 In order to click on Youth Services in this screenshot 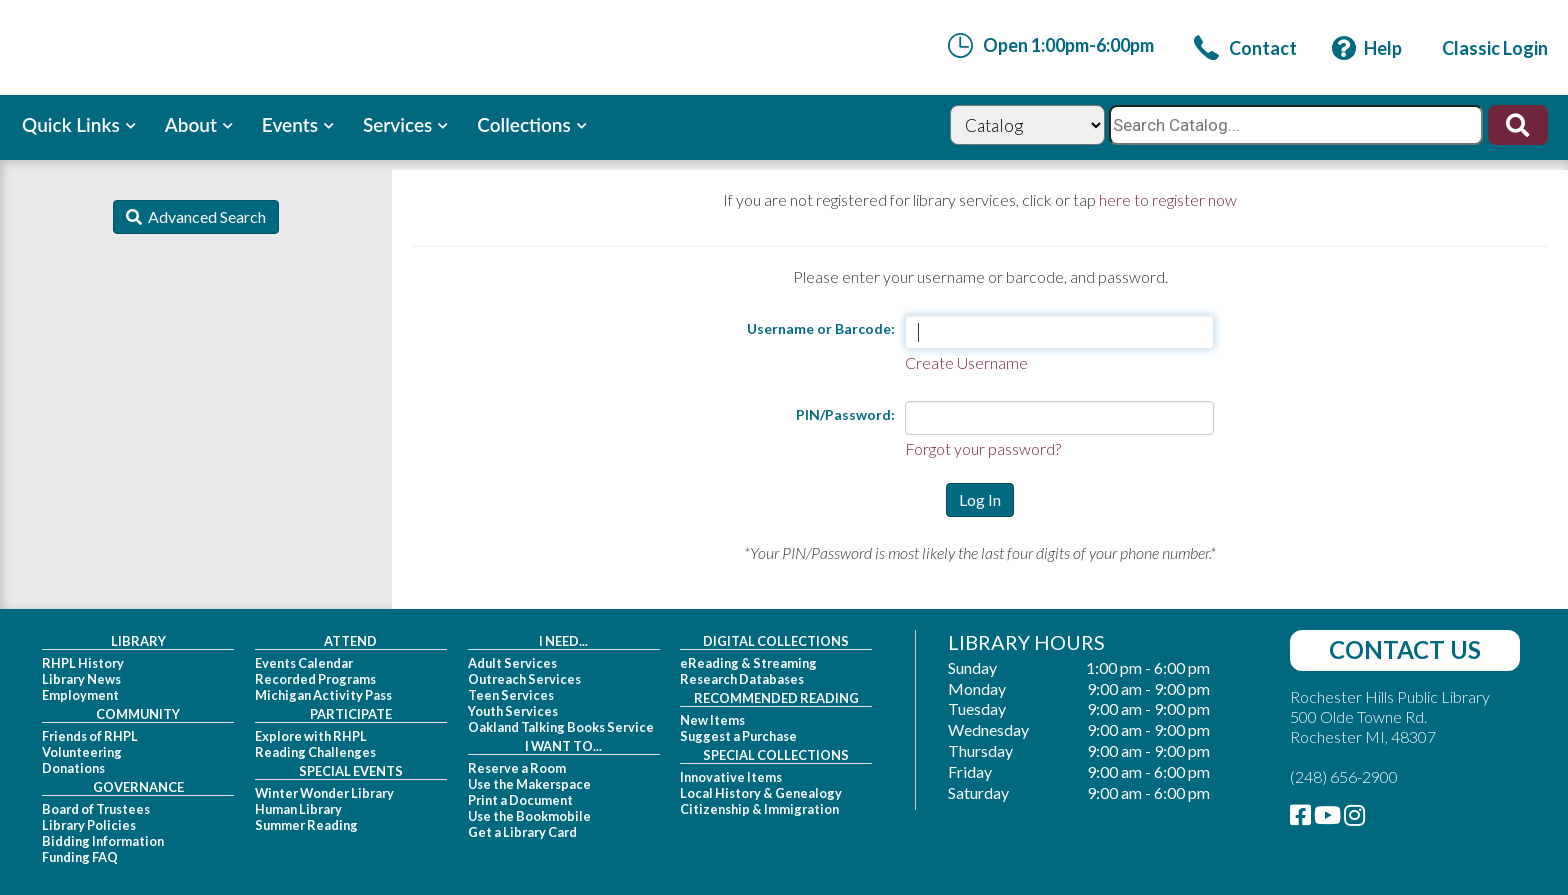, I will do `click(513, 711)`.